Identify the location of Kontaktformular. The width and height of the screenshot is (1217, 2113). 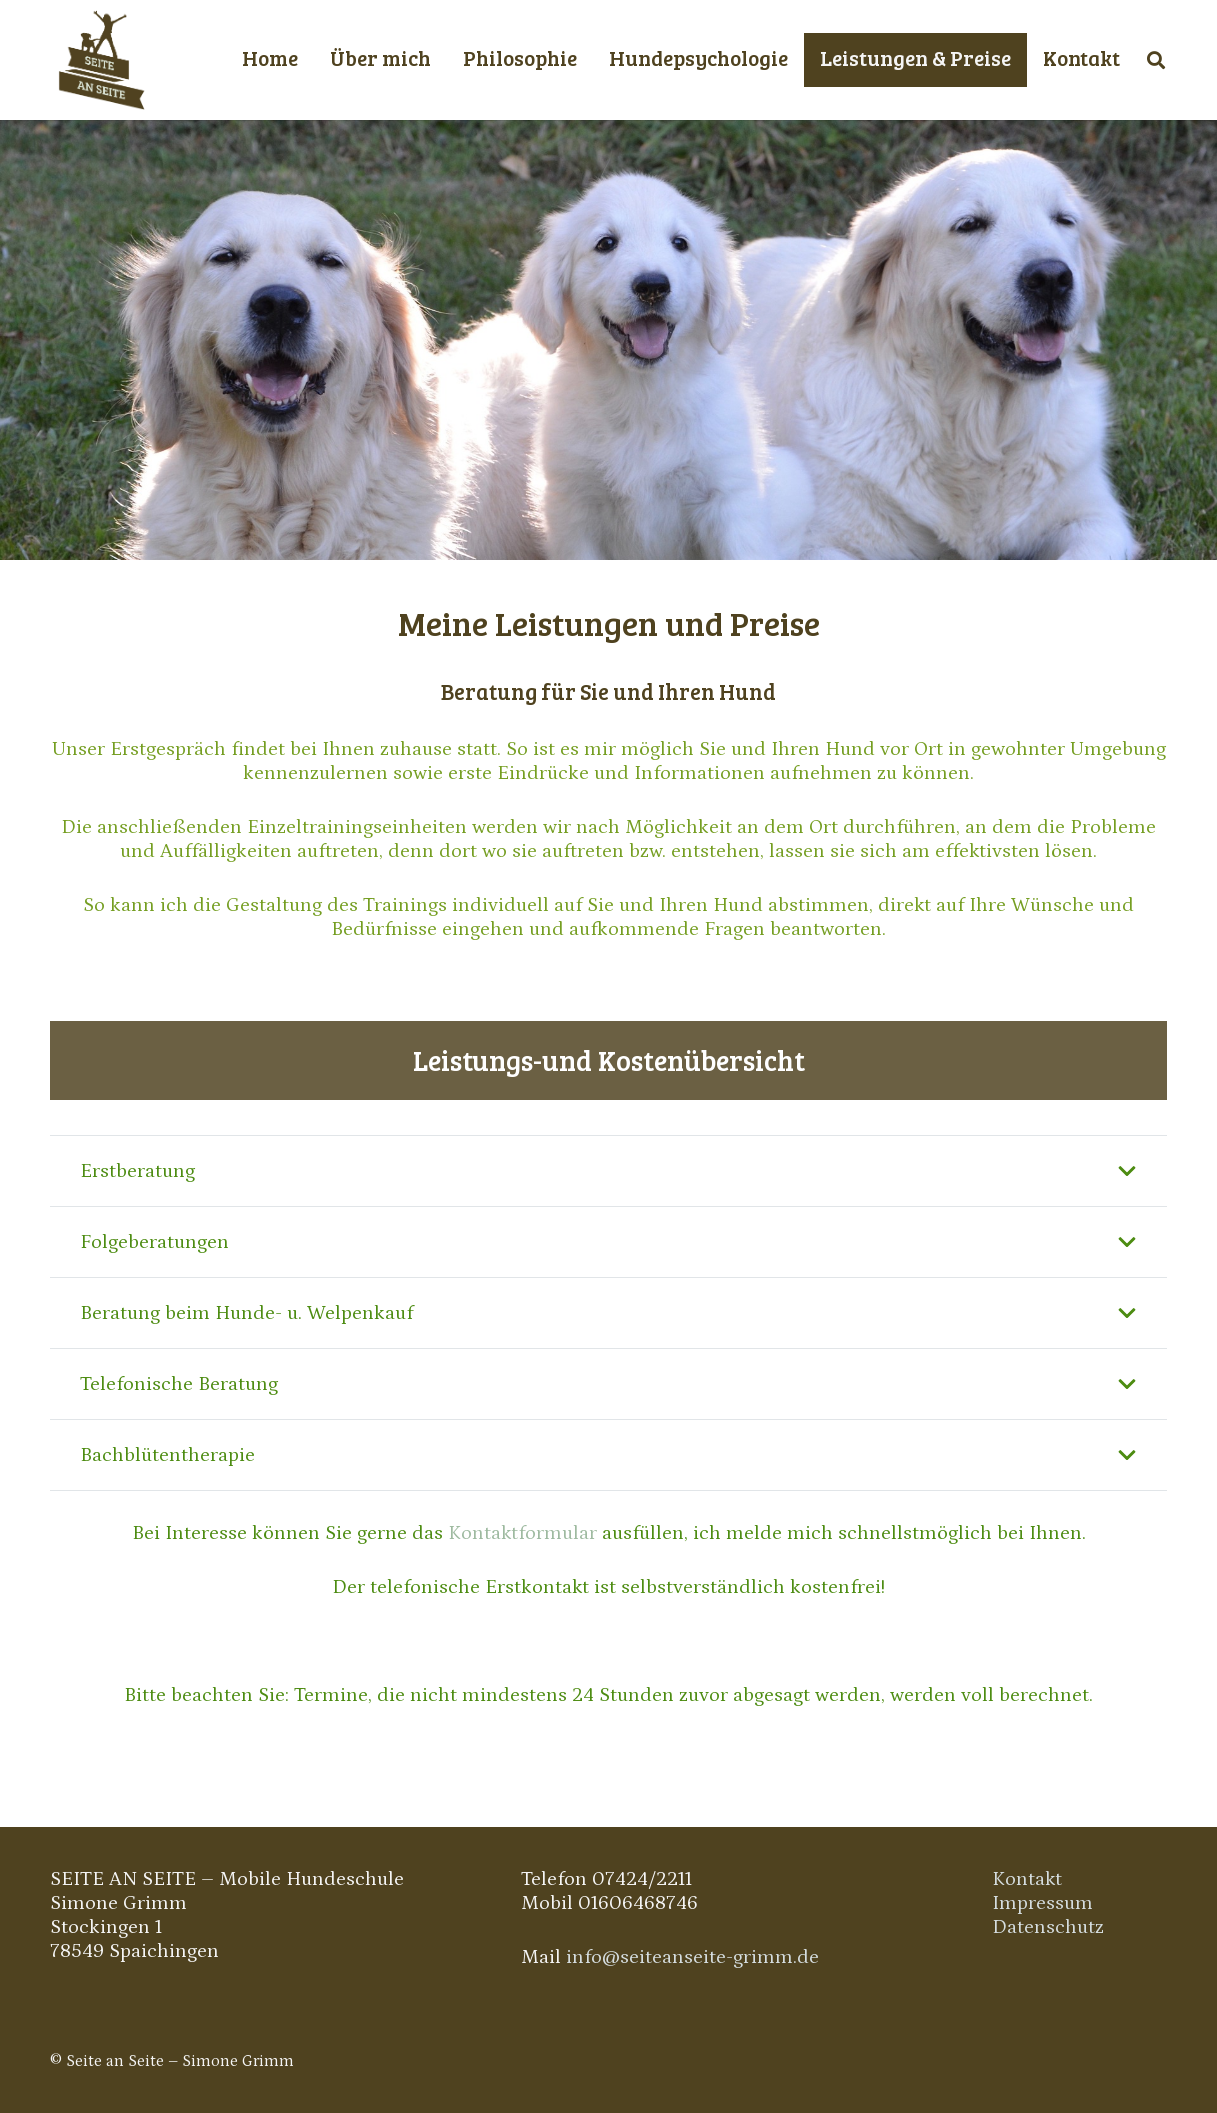
(522, 1533).